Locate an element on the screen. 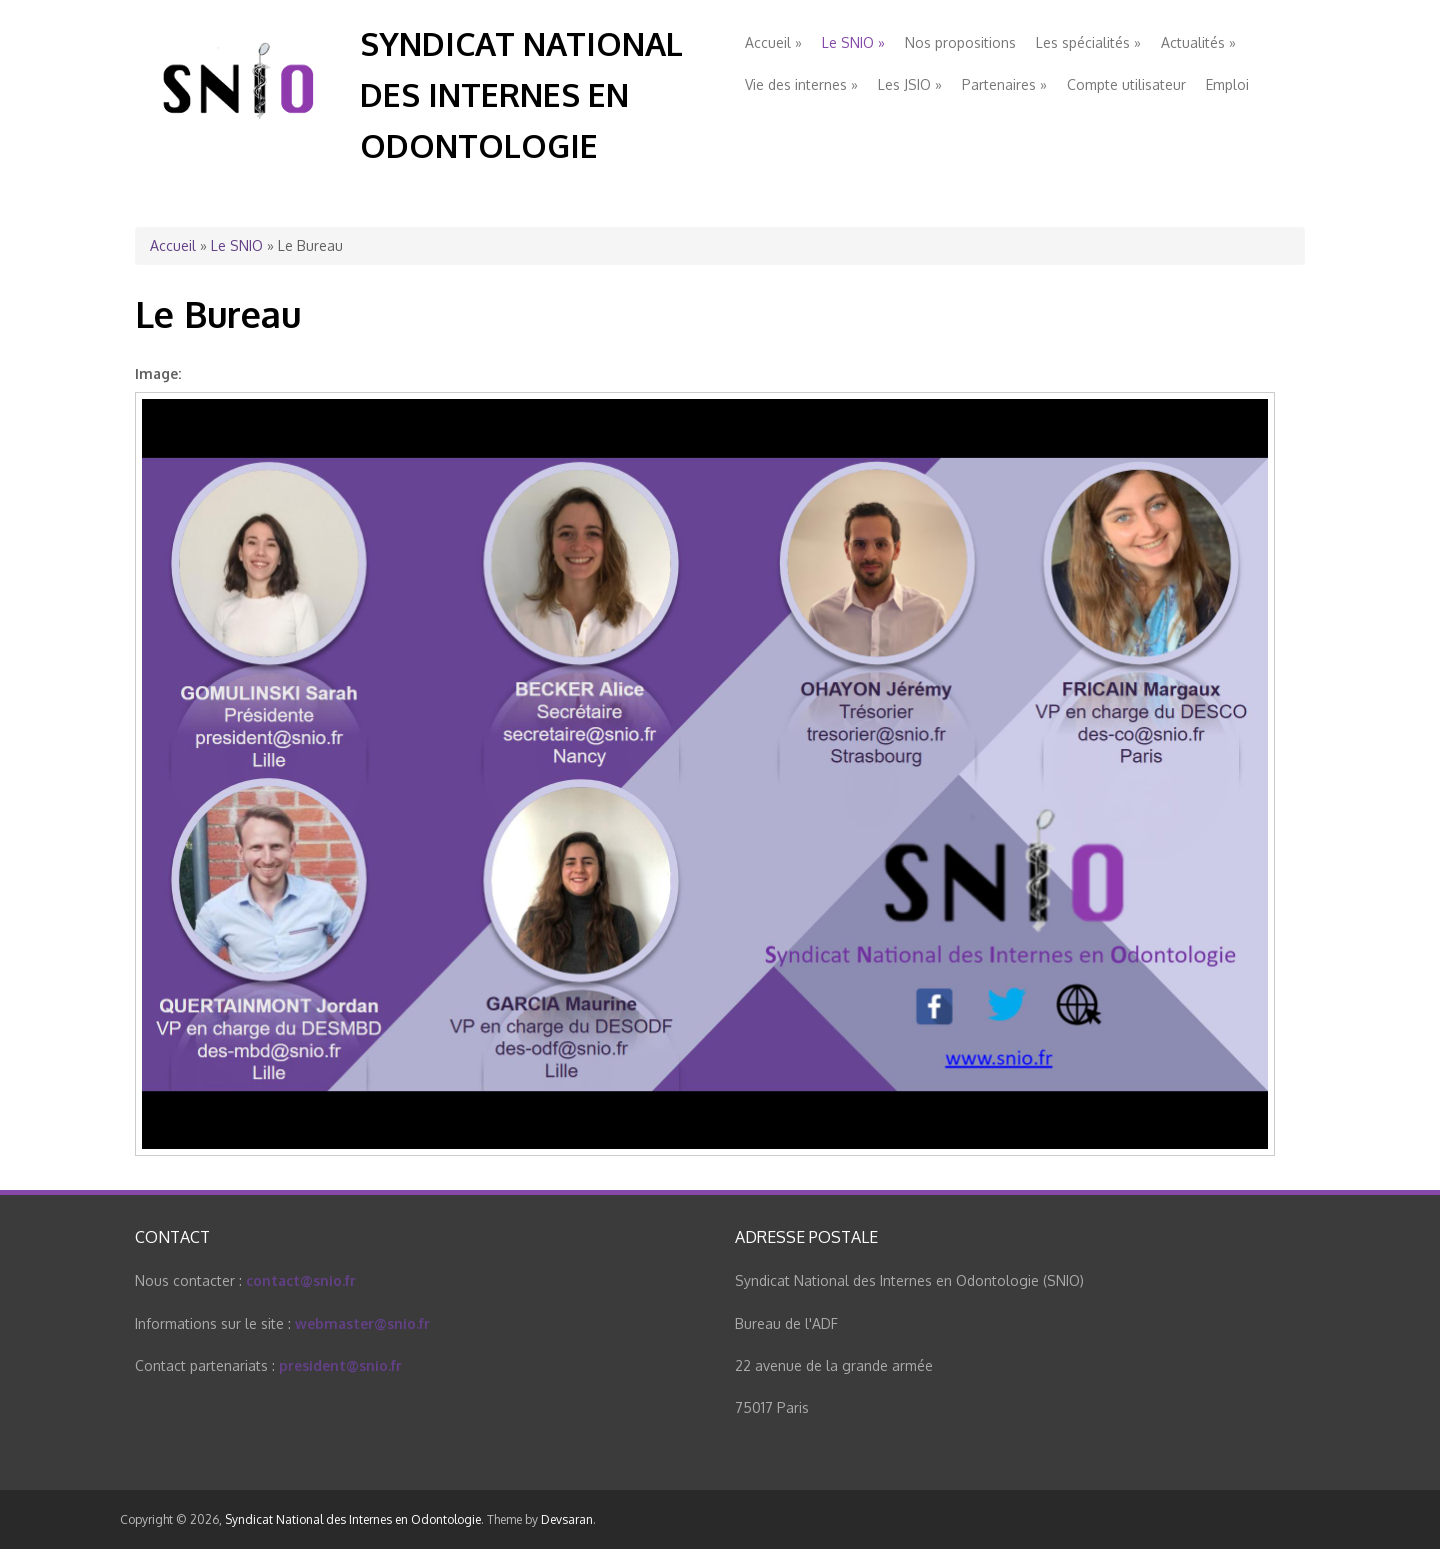  Syndicat National des Internes en Odontologie is located at coordinates (521, 94).